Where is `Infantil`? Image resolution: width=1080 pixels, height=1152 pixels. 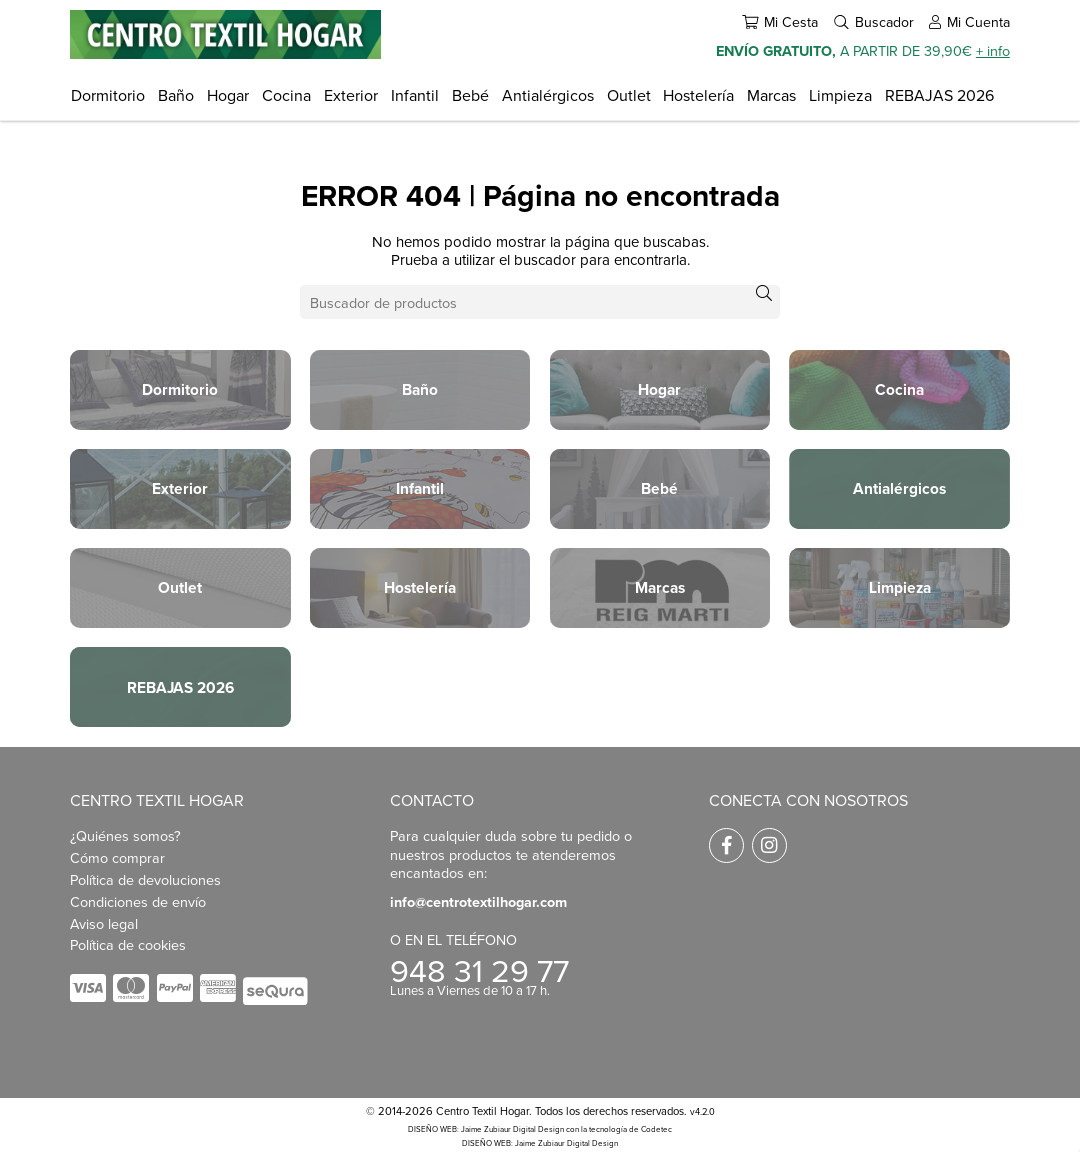 Infantil is located at coordinates (415, 95).